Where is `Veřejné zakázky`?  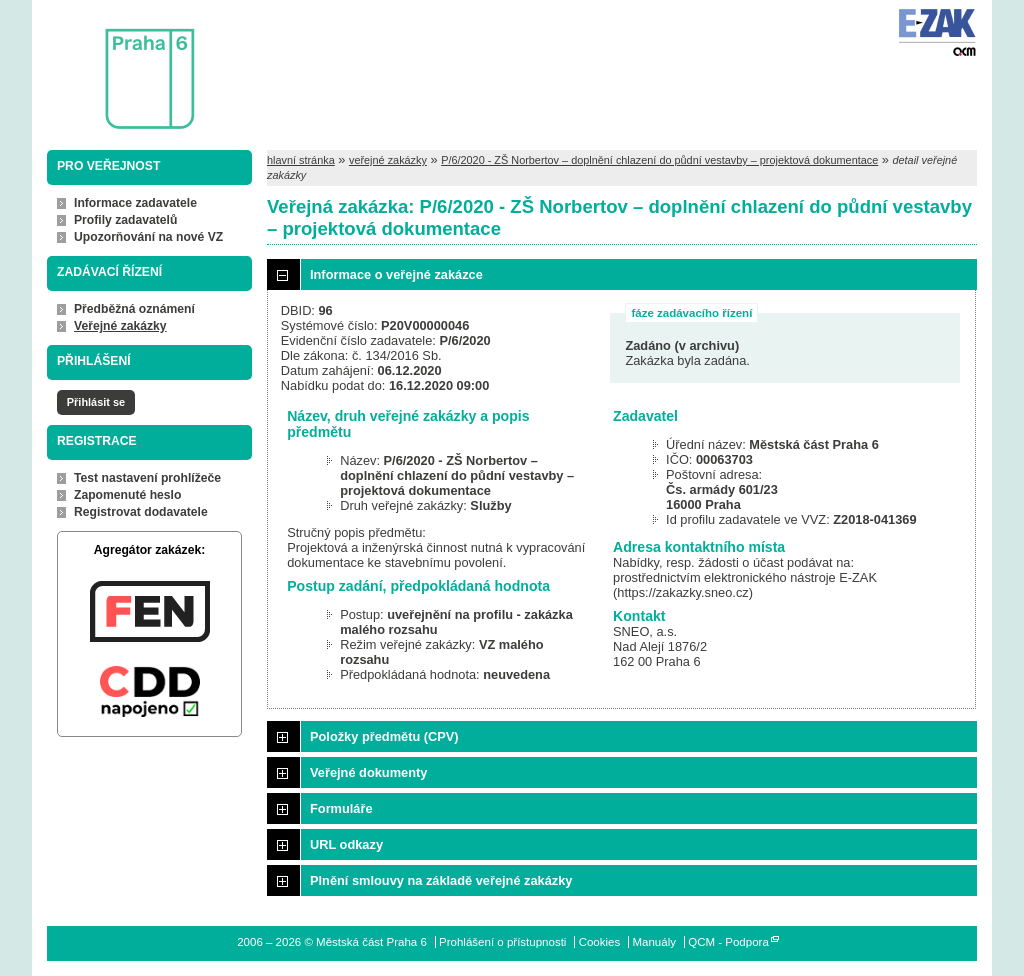 Veřejné zakázky is located at coordinates (120, 326).